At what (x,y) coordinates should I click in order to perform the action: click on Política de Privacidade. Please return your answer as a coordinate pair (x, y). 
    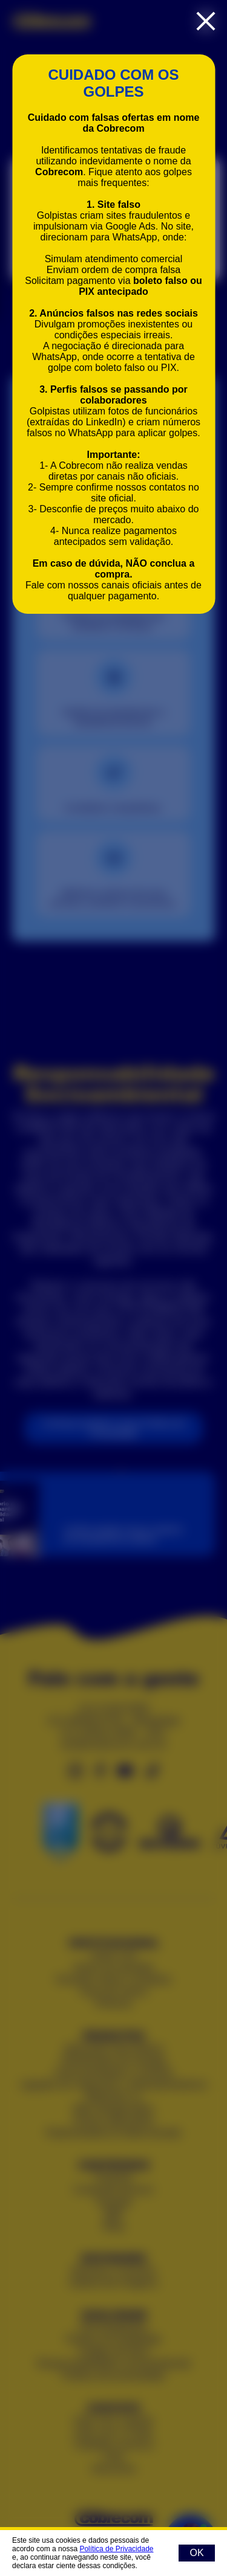
    Looking at the image, I should click on (116, 2549).